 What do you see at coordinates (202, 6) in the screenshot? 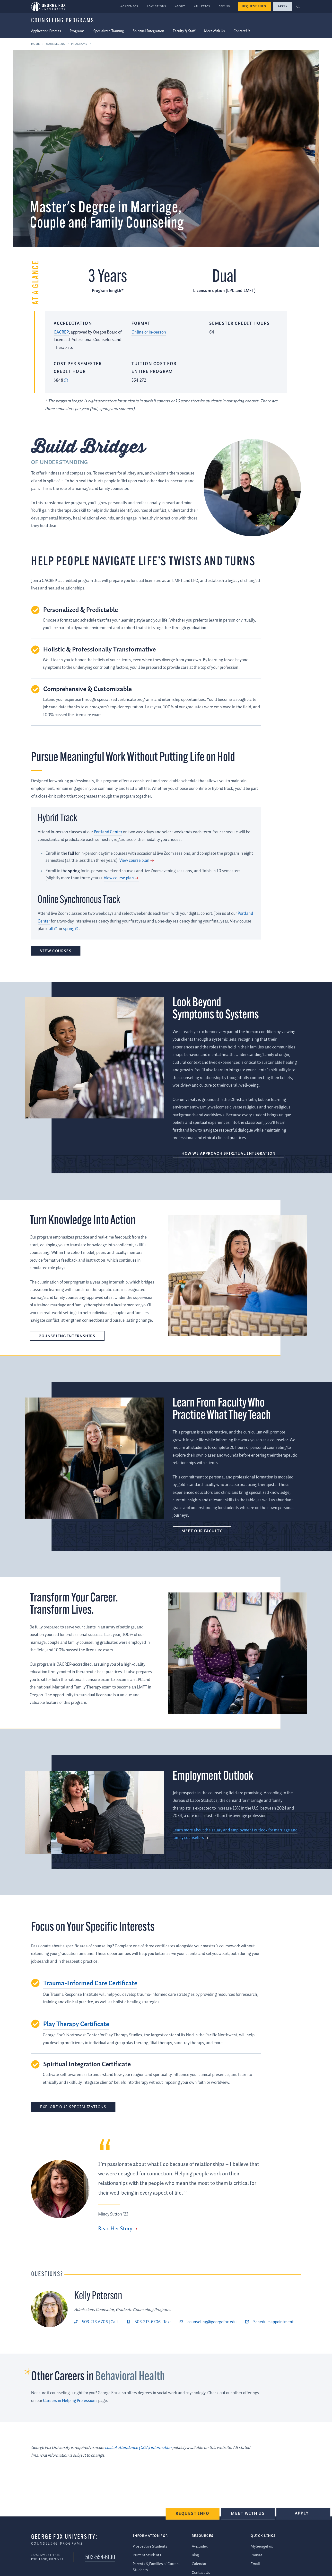
I see `Athletics` at bounding box center [202, 6].